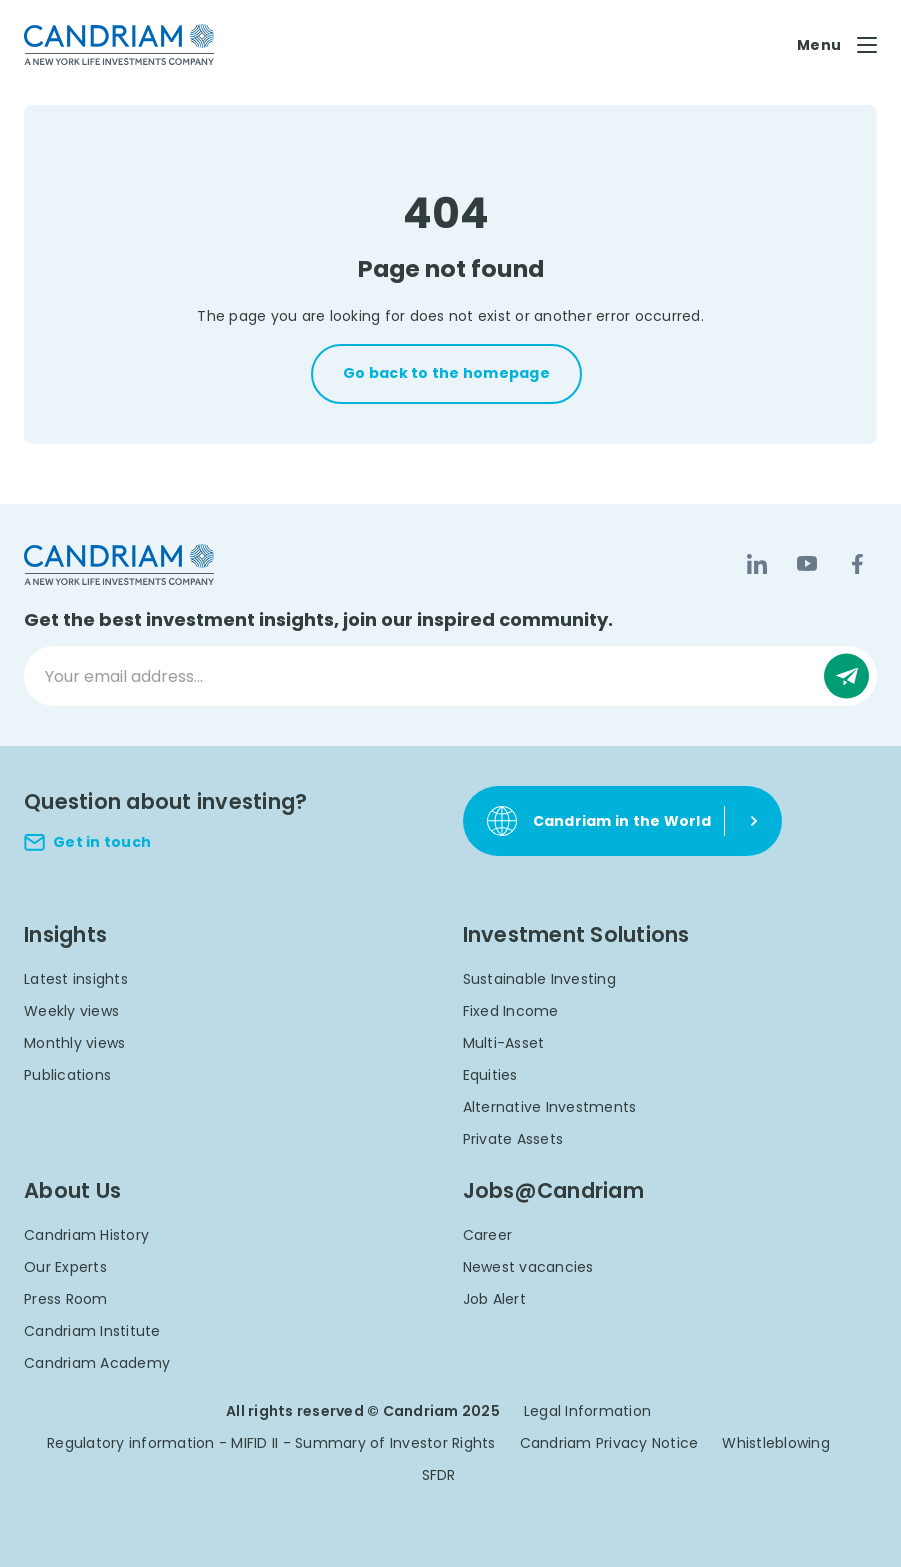 The height and width of the screenshot is (1567, 901). What do you see at coordinates (807, 564) in the screenshot?
I see `[YouTube]` at bounding box center [807, 564].